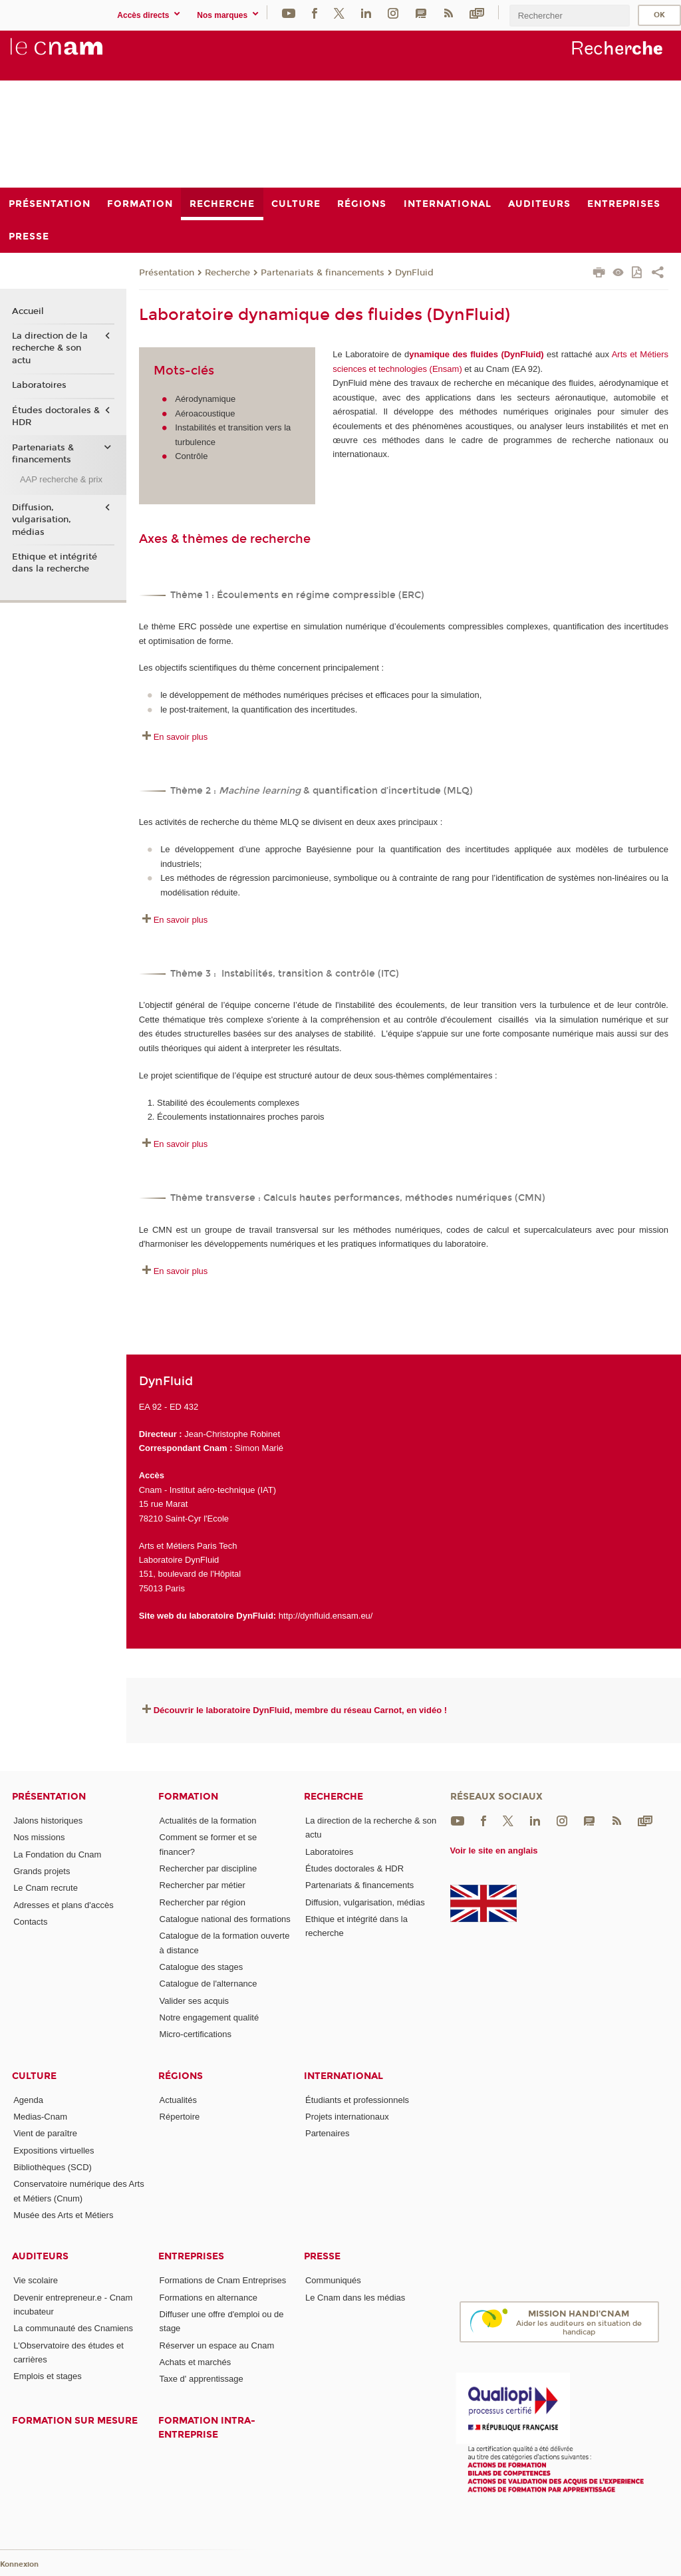 This screenshot has height=2576, width=681. Describe the element at coordinates (178, 2100) in the screenshot. I see `Actualités` at that location.